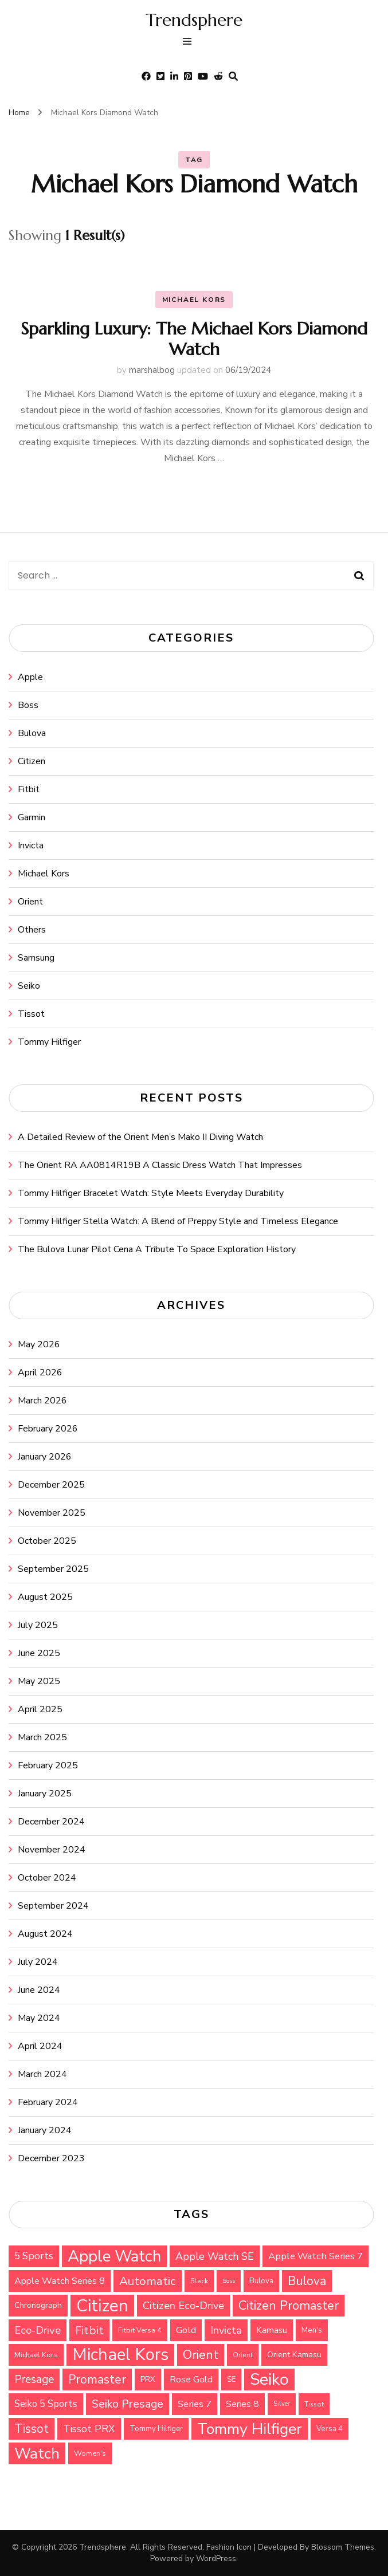  I want to click on May 2026, so click(39, 1344).